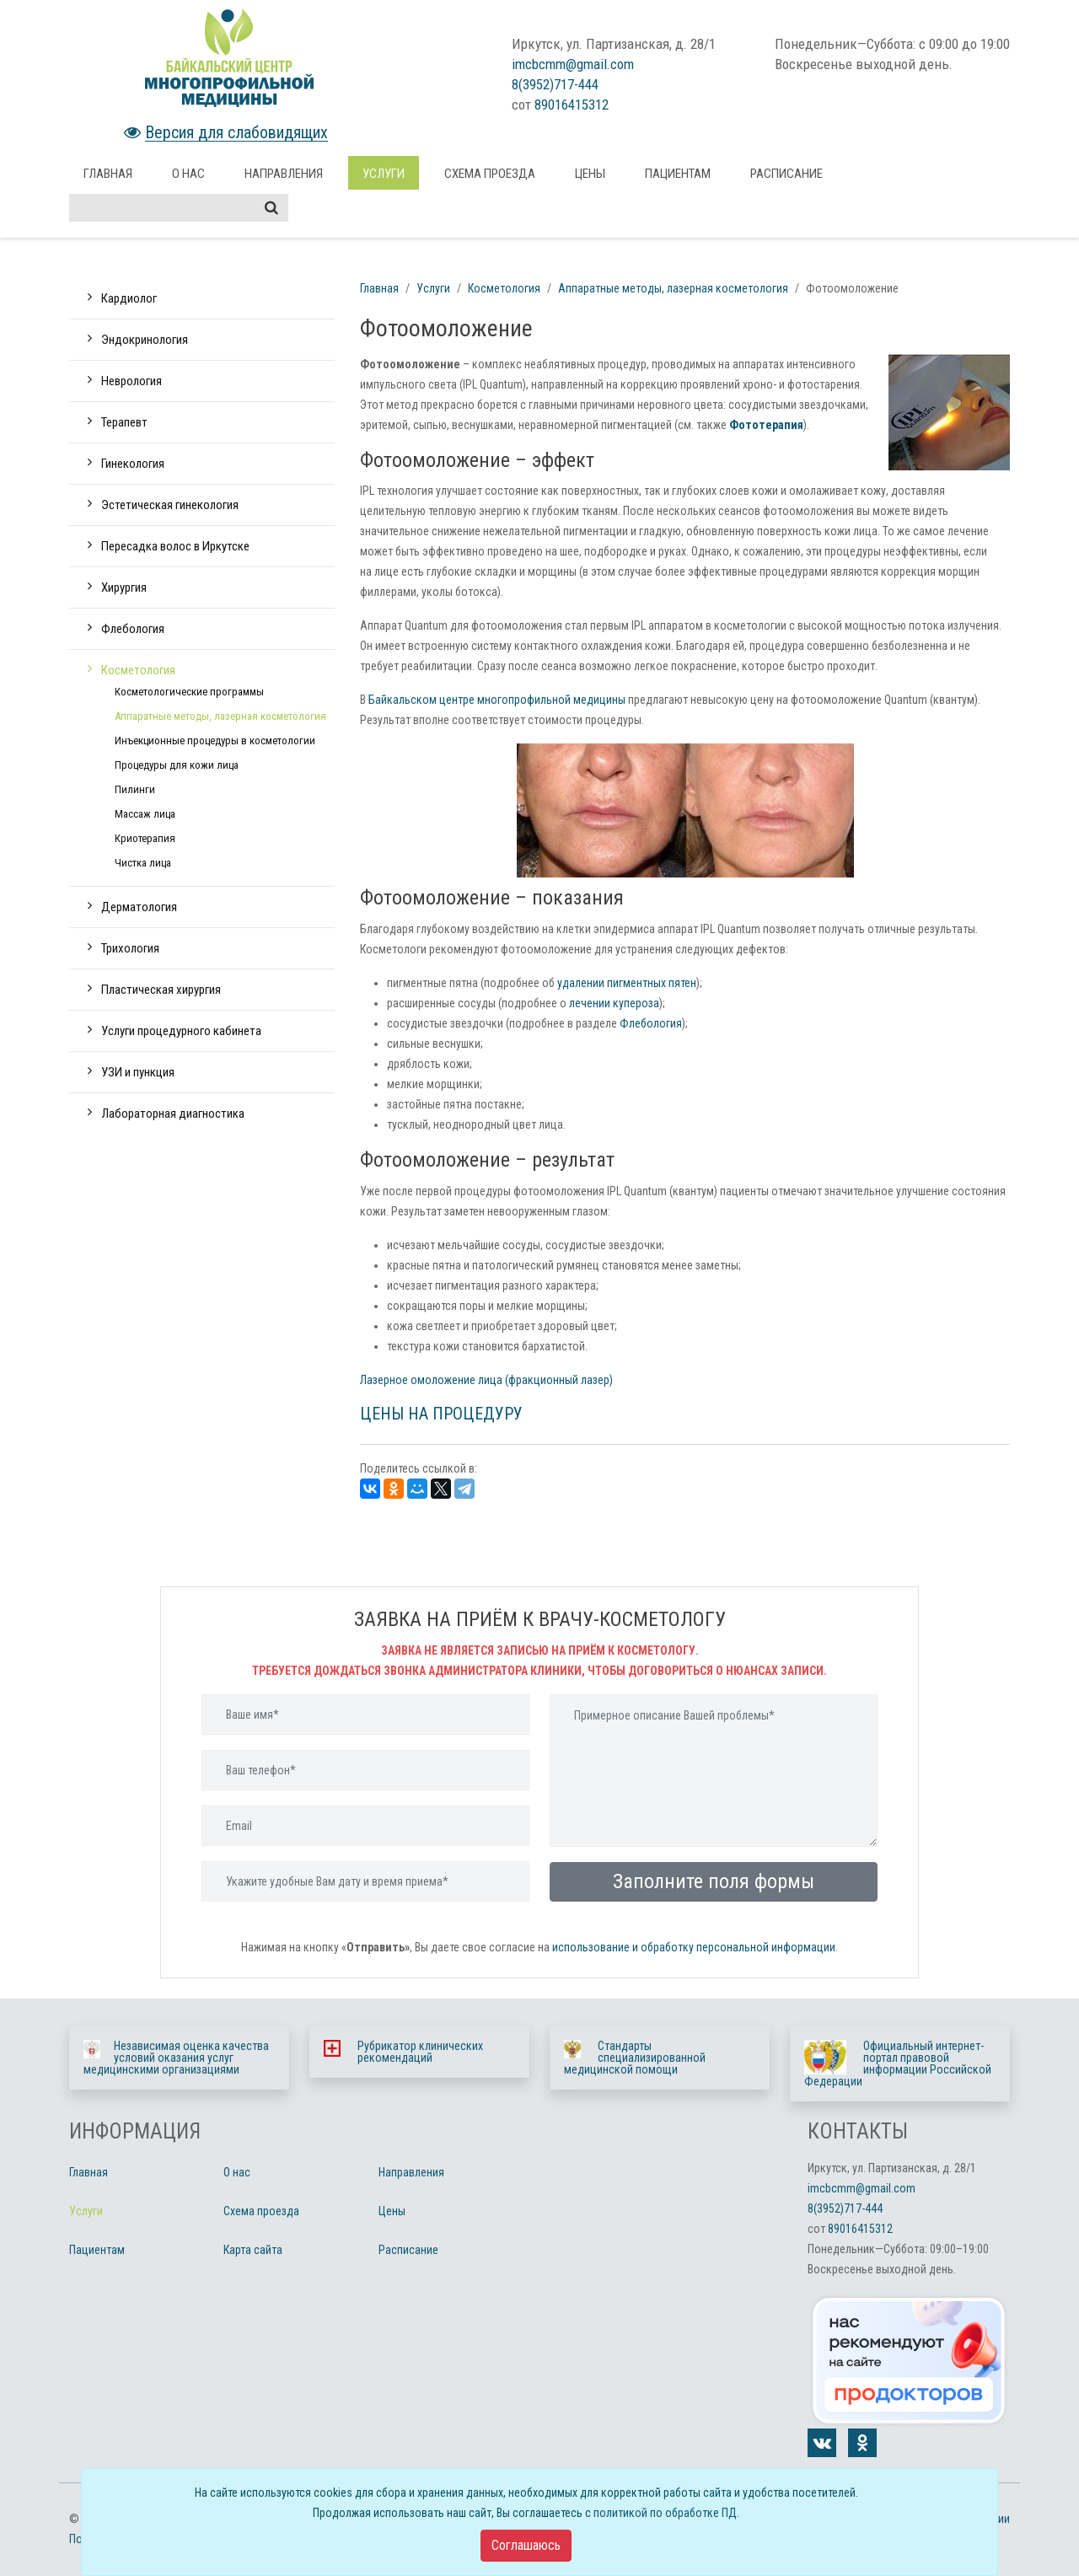  Describe the element at coordinates (665, 2513) in the screenshot. I see `политикой по обработке ПД` at that location.